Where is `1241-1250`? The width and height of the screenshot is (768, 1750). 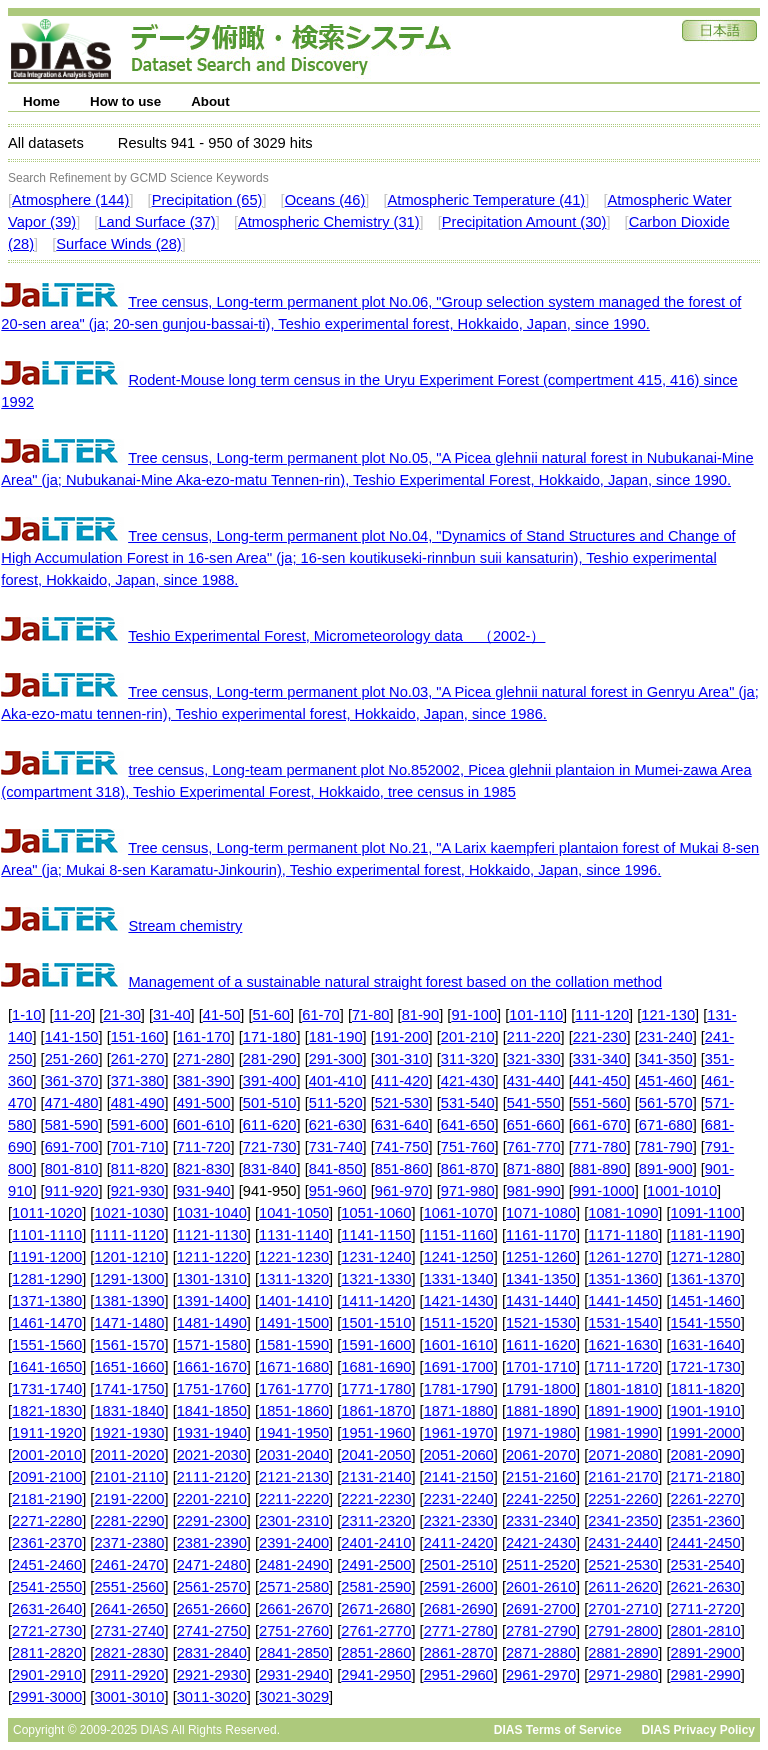
1241-1250 is located at coordinates (459, 1257).